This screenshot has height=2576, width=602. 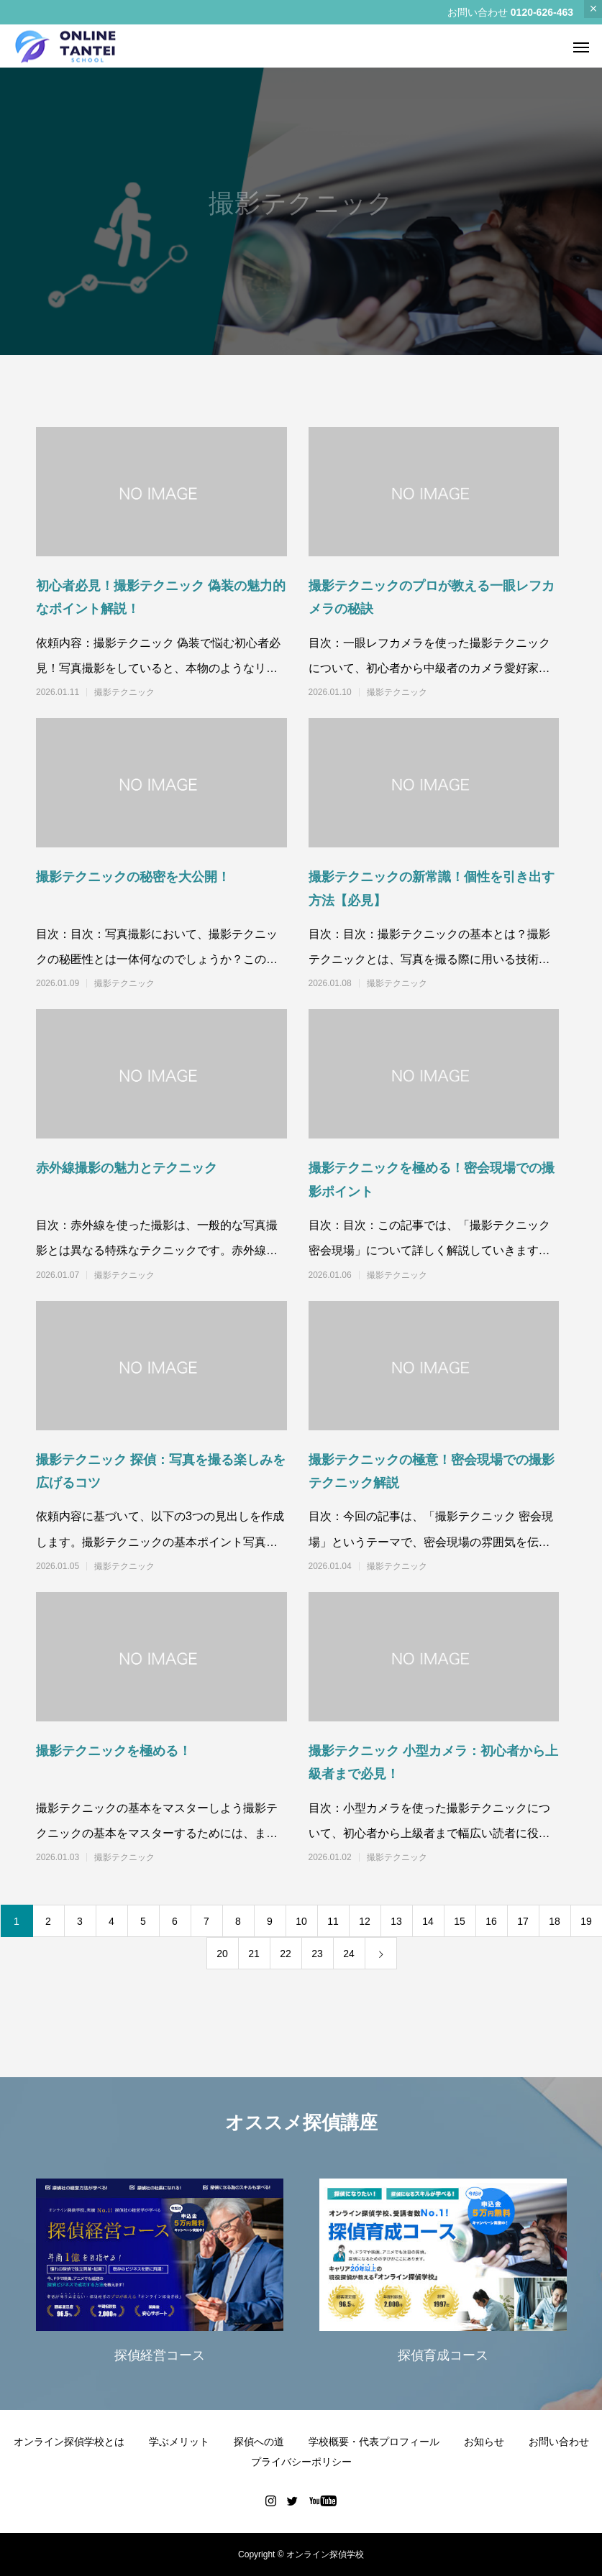 What do you see at coordinates (179, 2441) in the screenshot?
I see `学ぶメリット` at bounding box center [179, 2441].